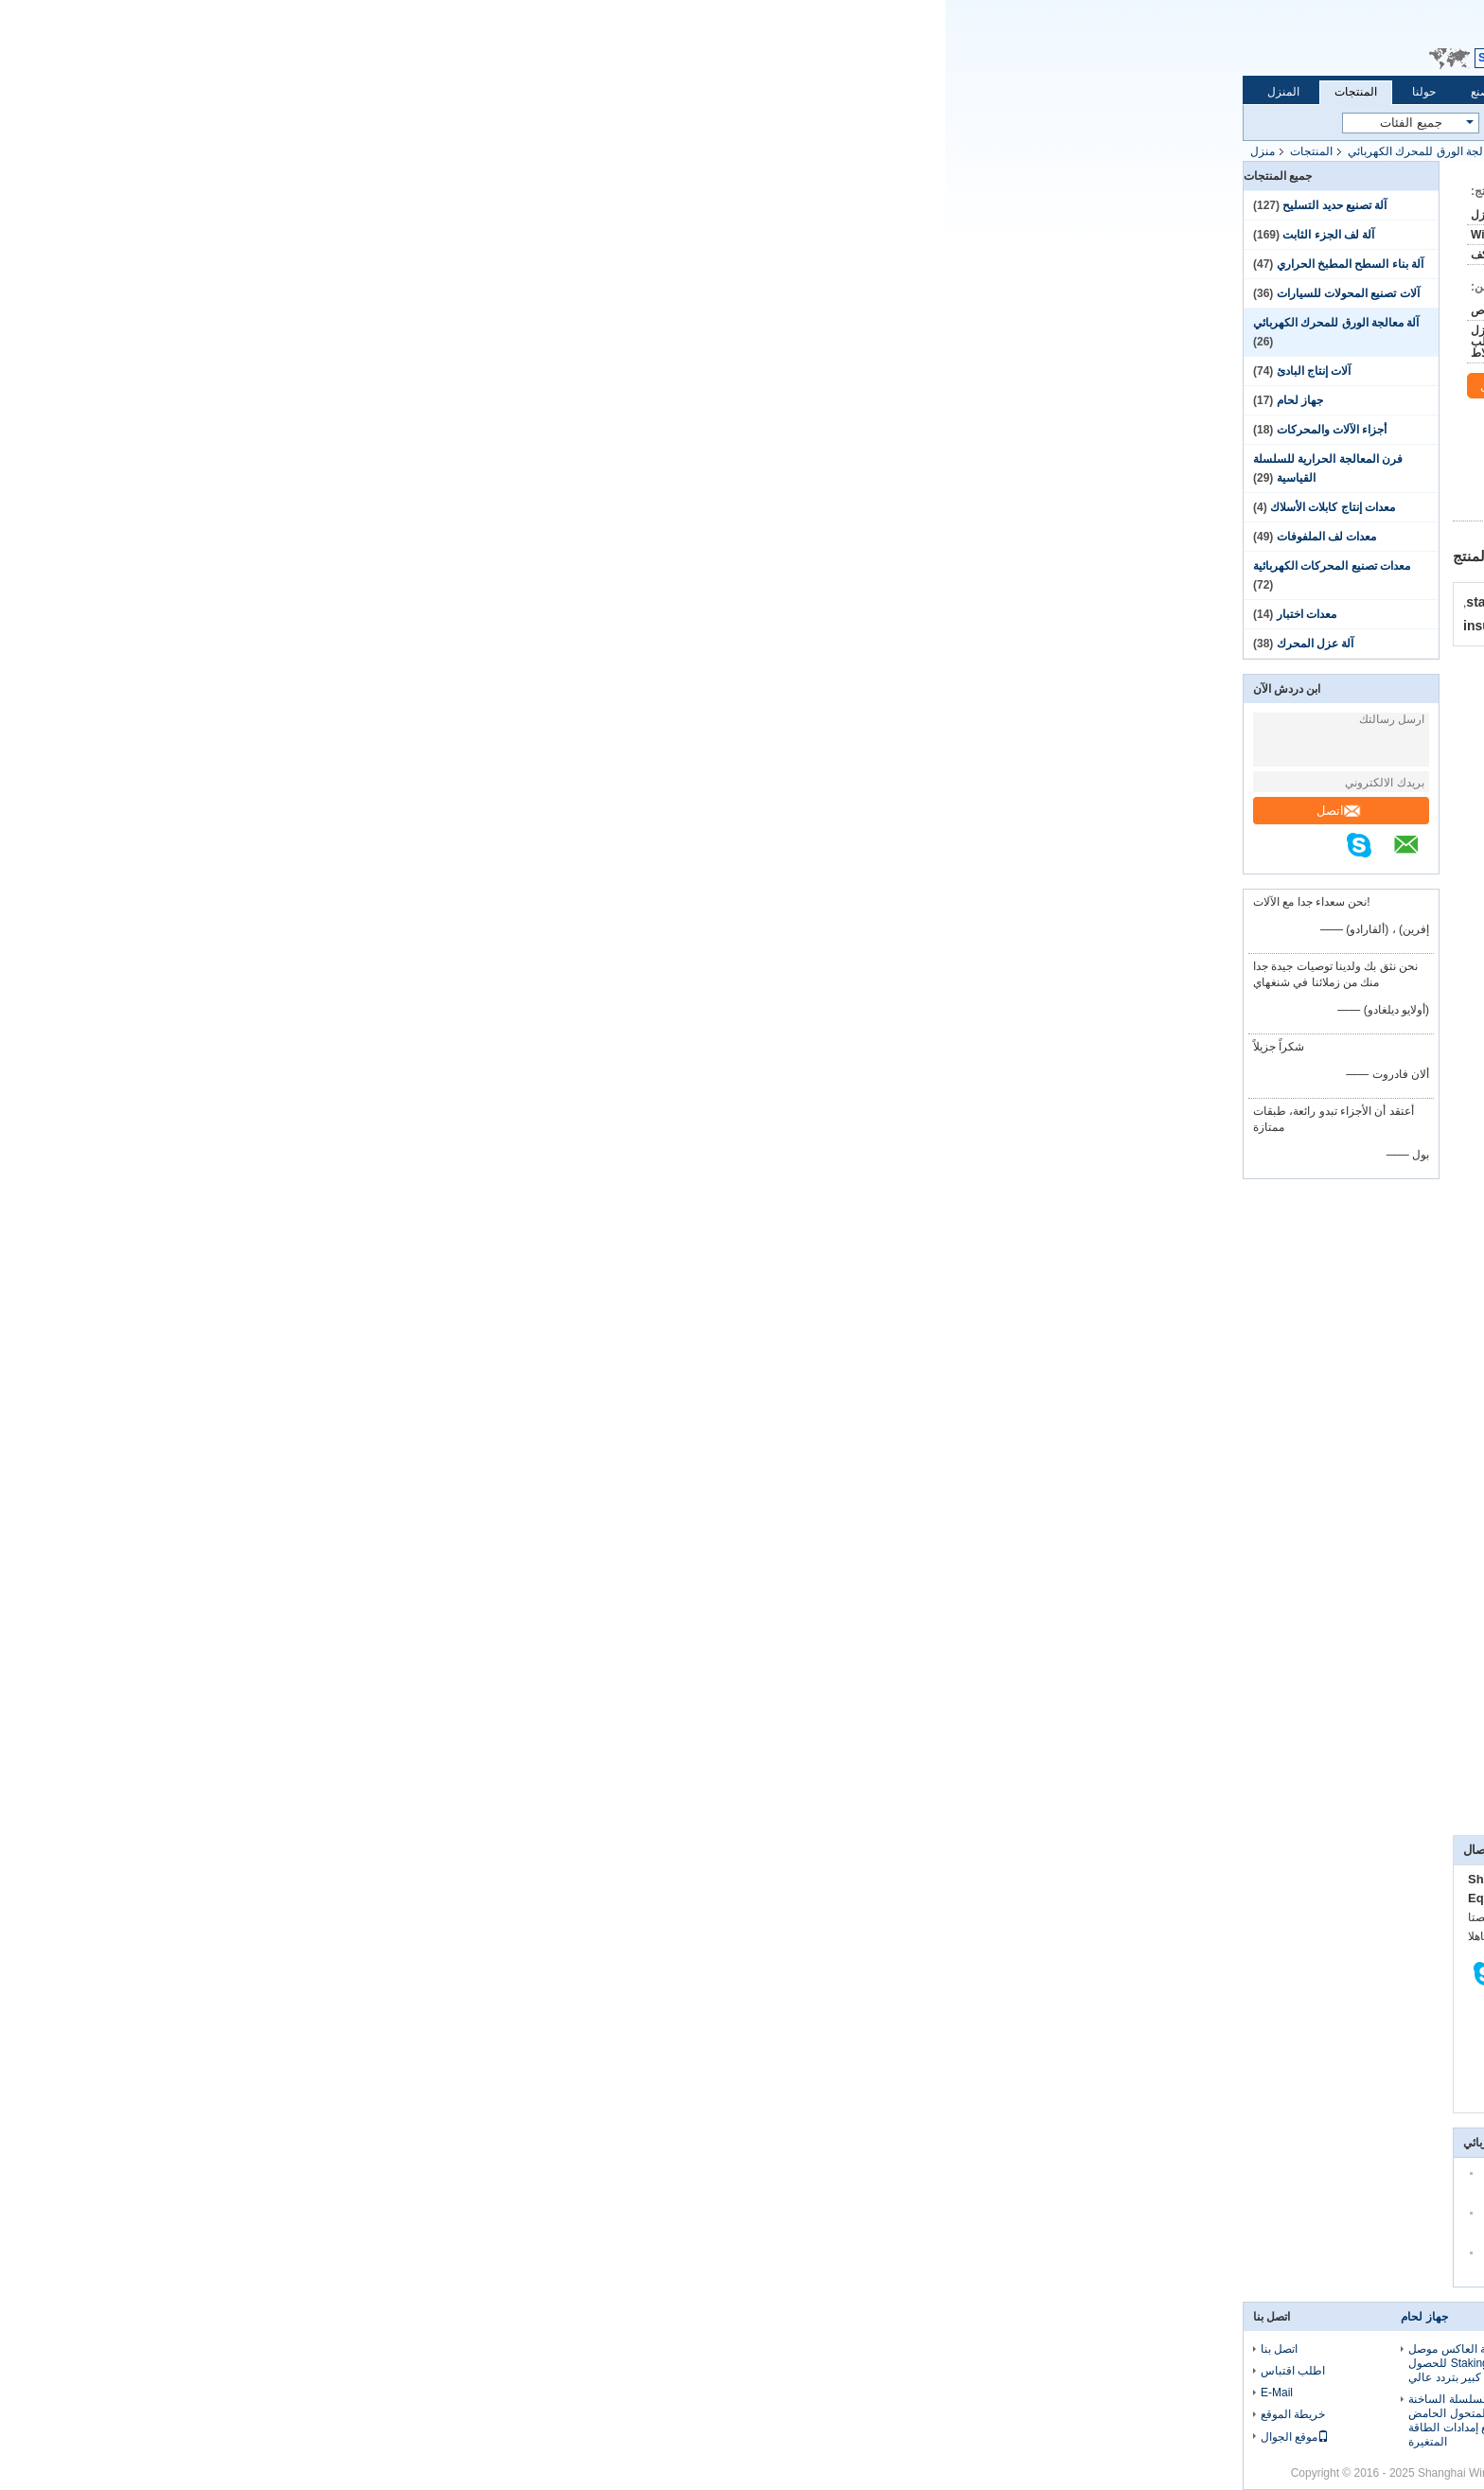  Describe the element at coordinates (768, 123) in the screenshot. I see `بحث` at that location.